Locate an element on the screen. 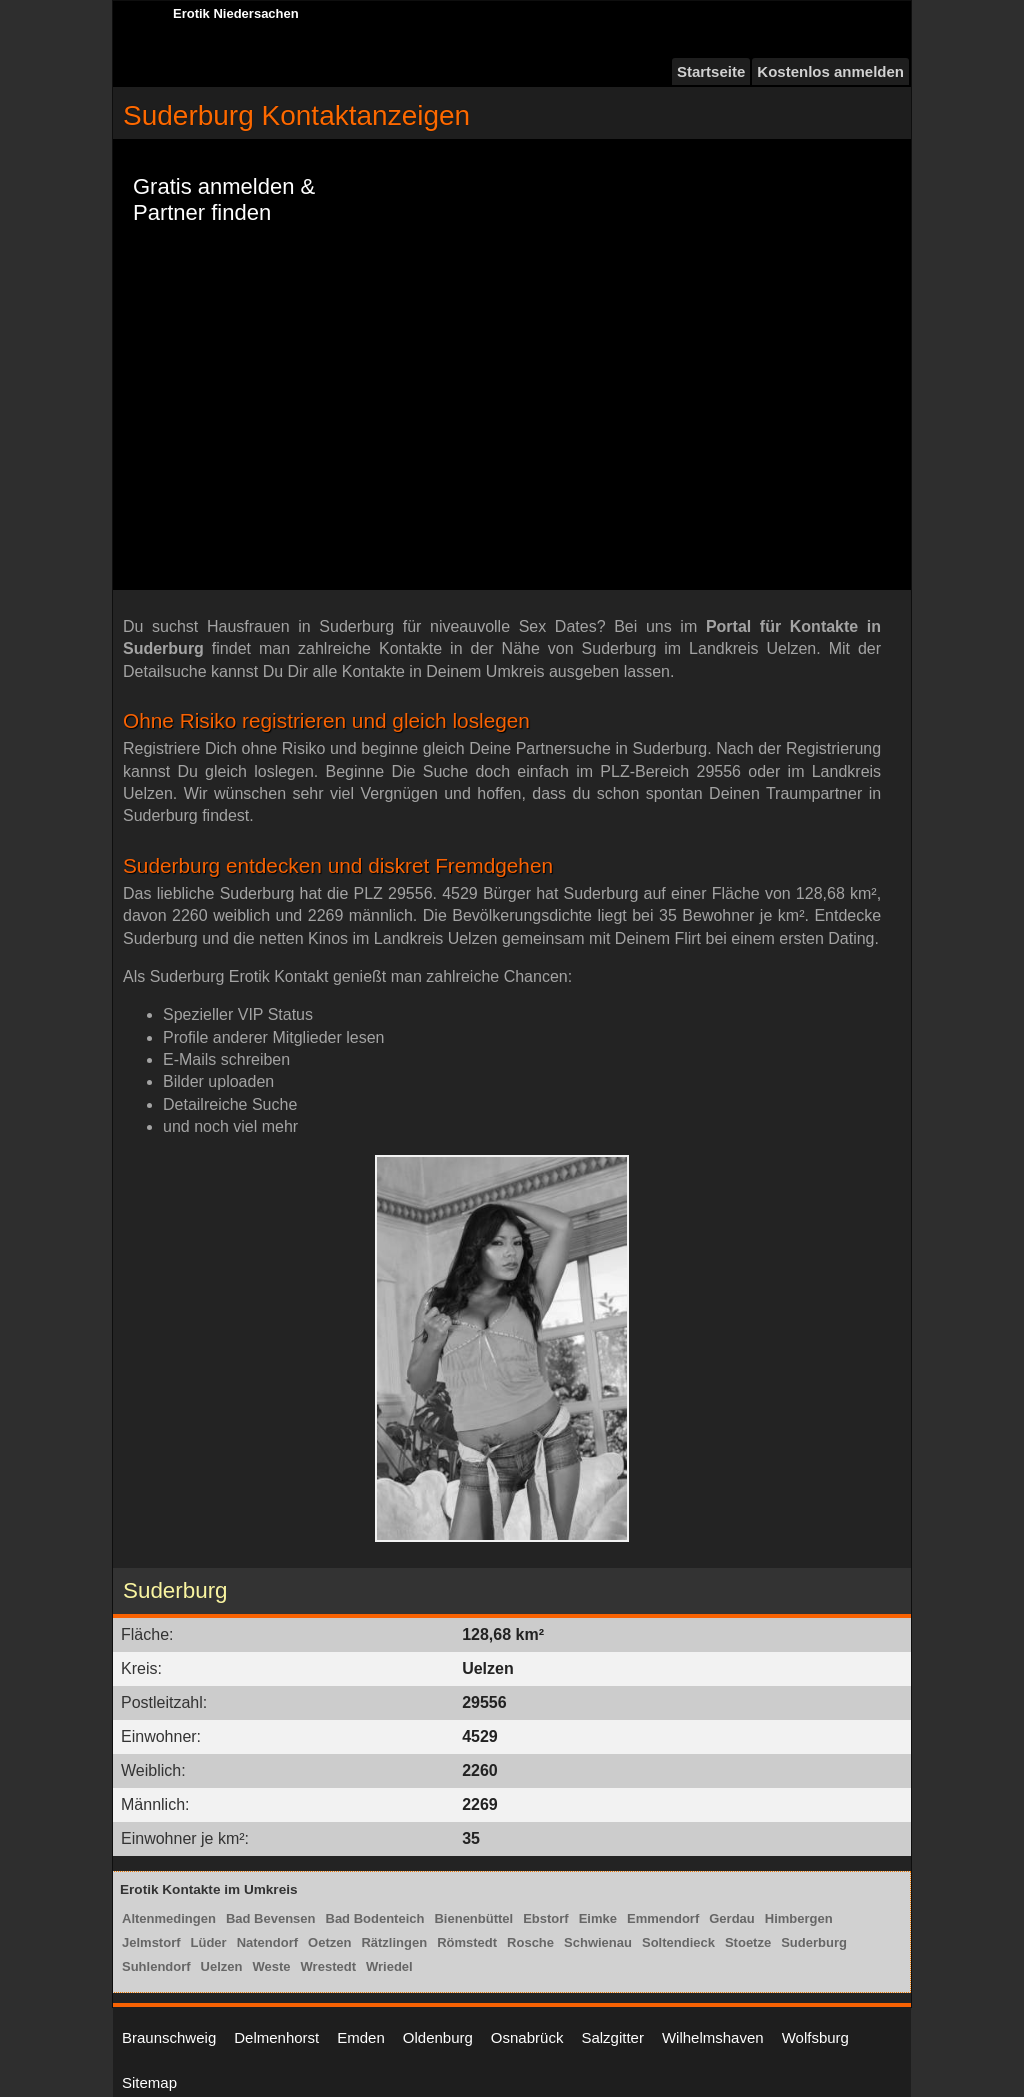 The image size is (1024, 2097). Erotik Niedersachen is located at coordinates (236, 13).